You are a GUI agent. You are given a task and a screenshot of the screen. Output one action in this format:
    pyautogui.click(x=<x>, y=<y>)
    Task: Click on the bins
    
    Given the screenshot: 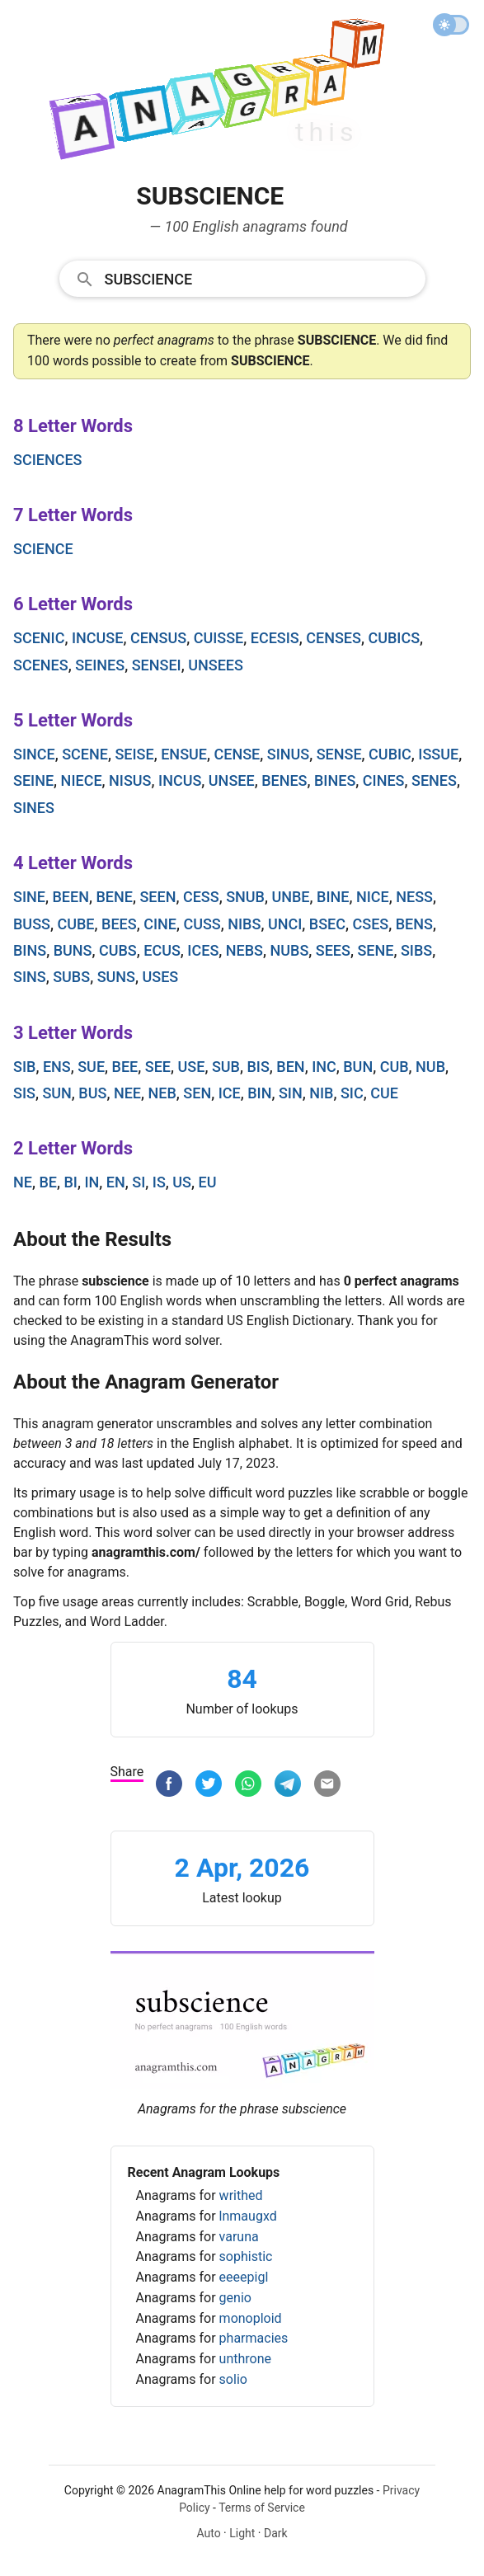 What is the action you would take?
    pyautogui.click(x=29, y=950)
    